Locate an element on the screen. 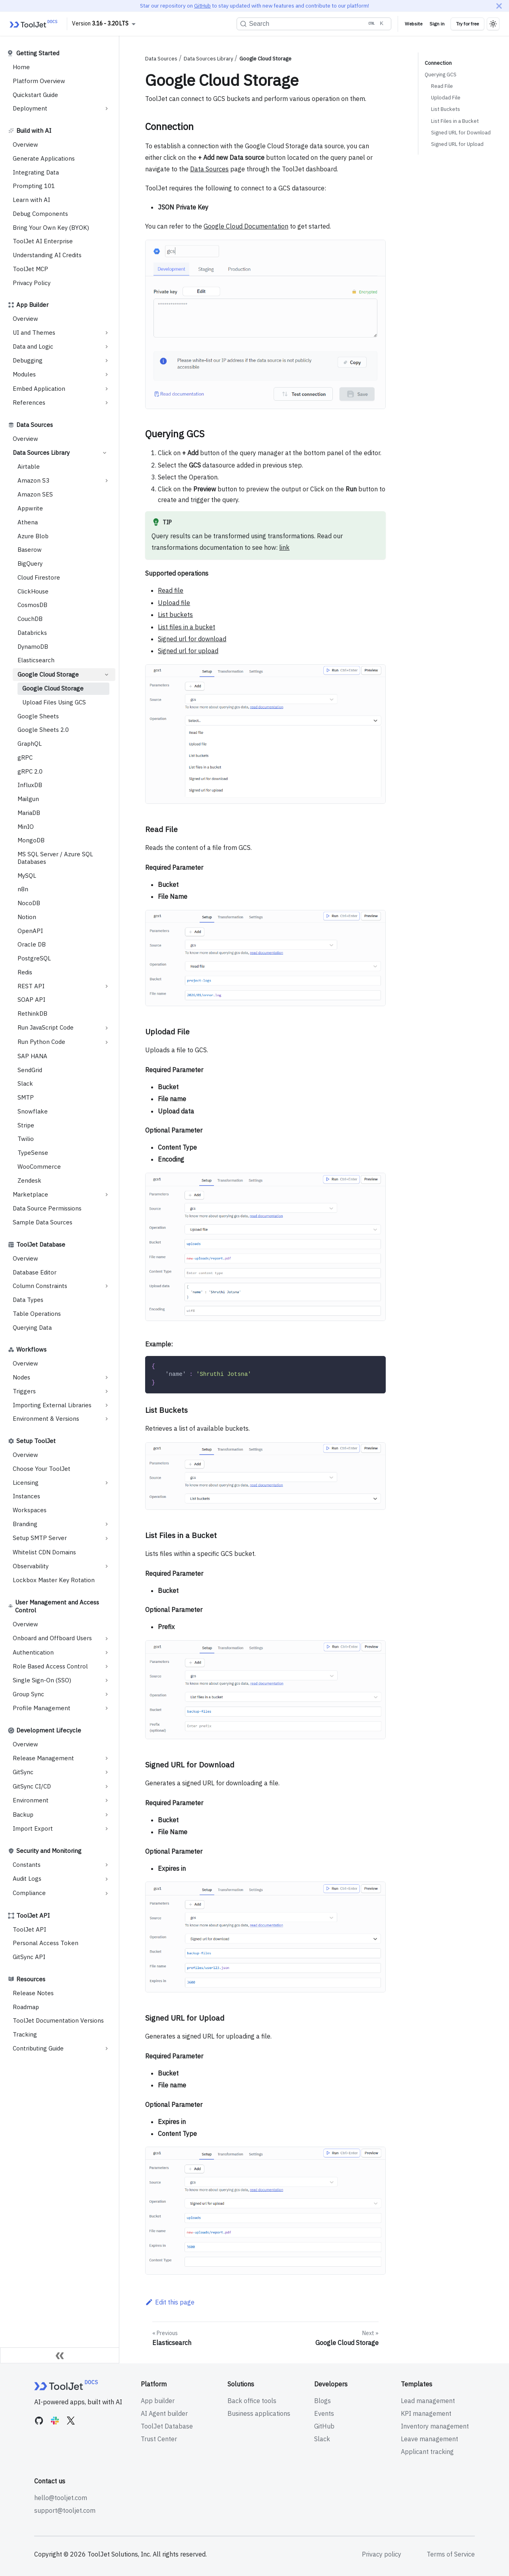 The image size is (509, 2576). Table Operations is located at coordinates (37, 1313).